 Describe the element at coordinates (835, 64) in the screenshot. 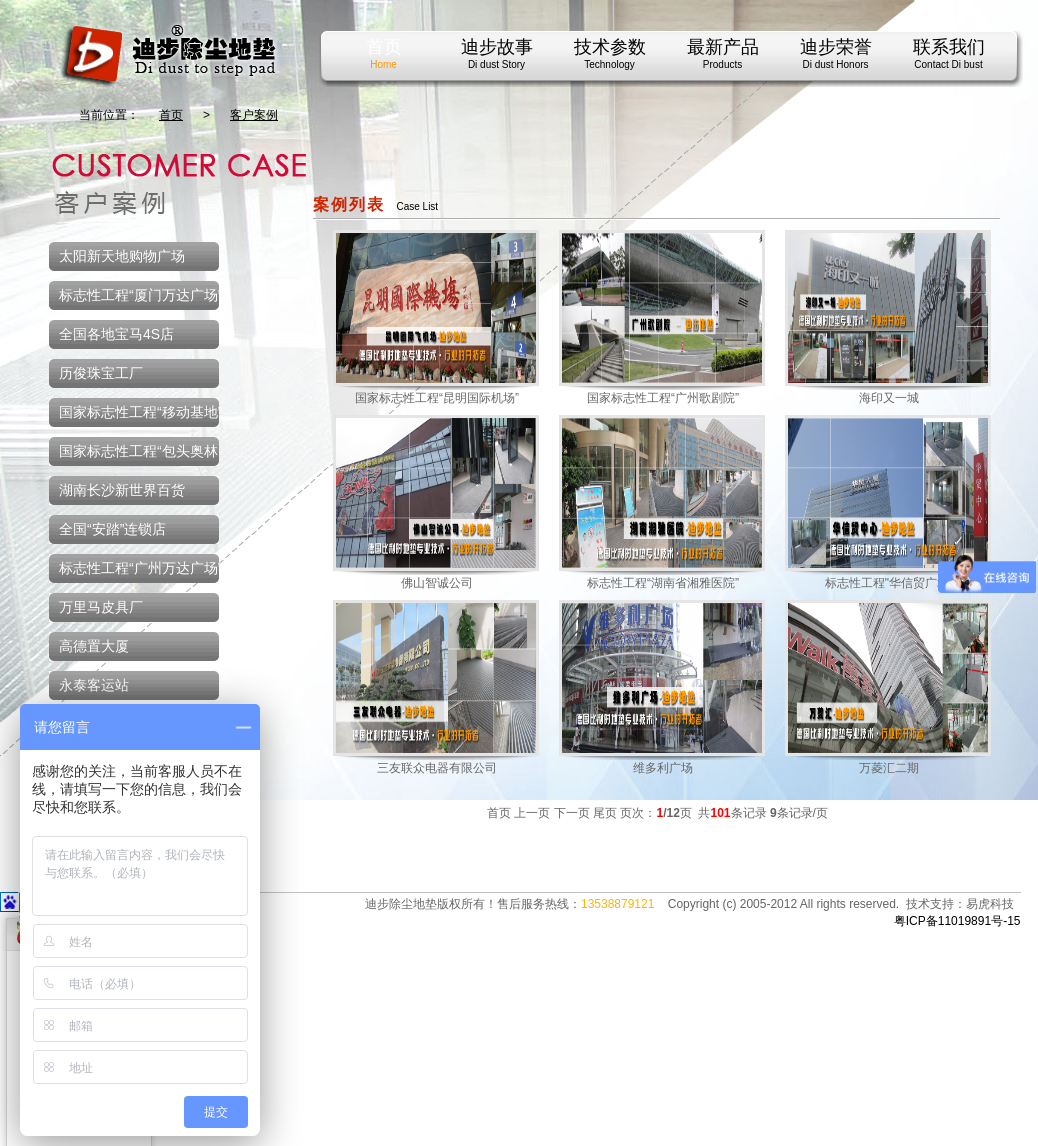

I see `Di dust Honors` at that location.